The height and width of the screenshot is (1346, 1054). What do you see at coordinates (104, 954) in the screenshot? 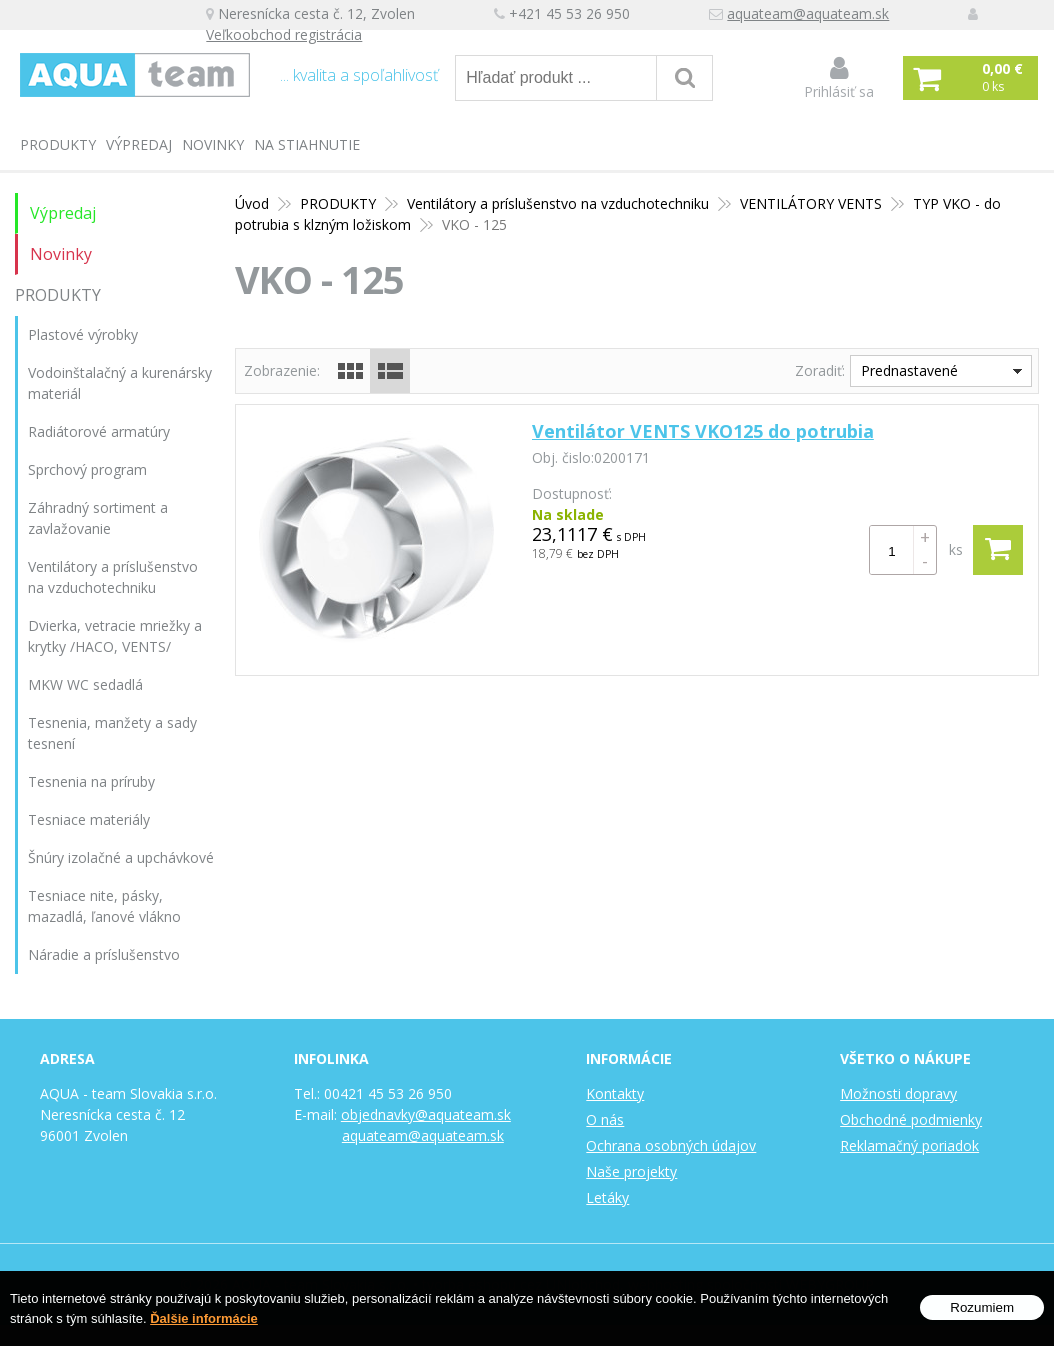
I see `Náradie a príslušenstvo` at bounding box center [104, 954].